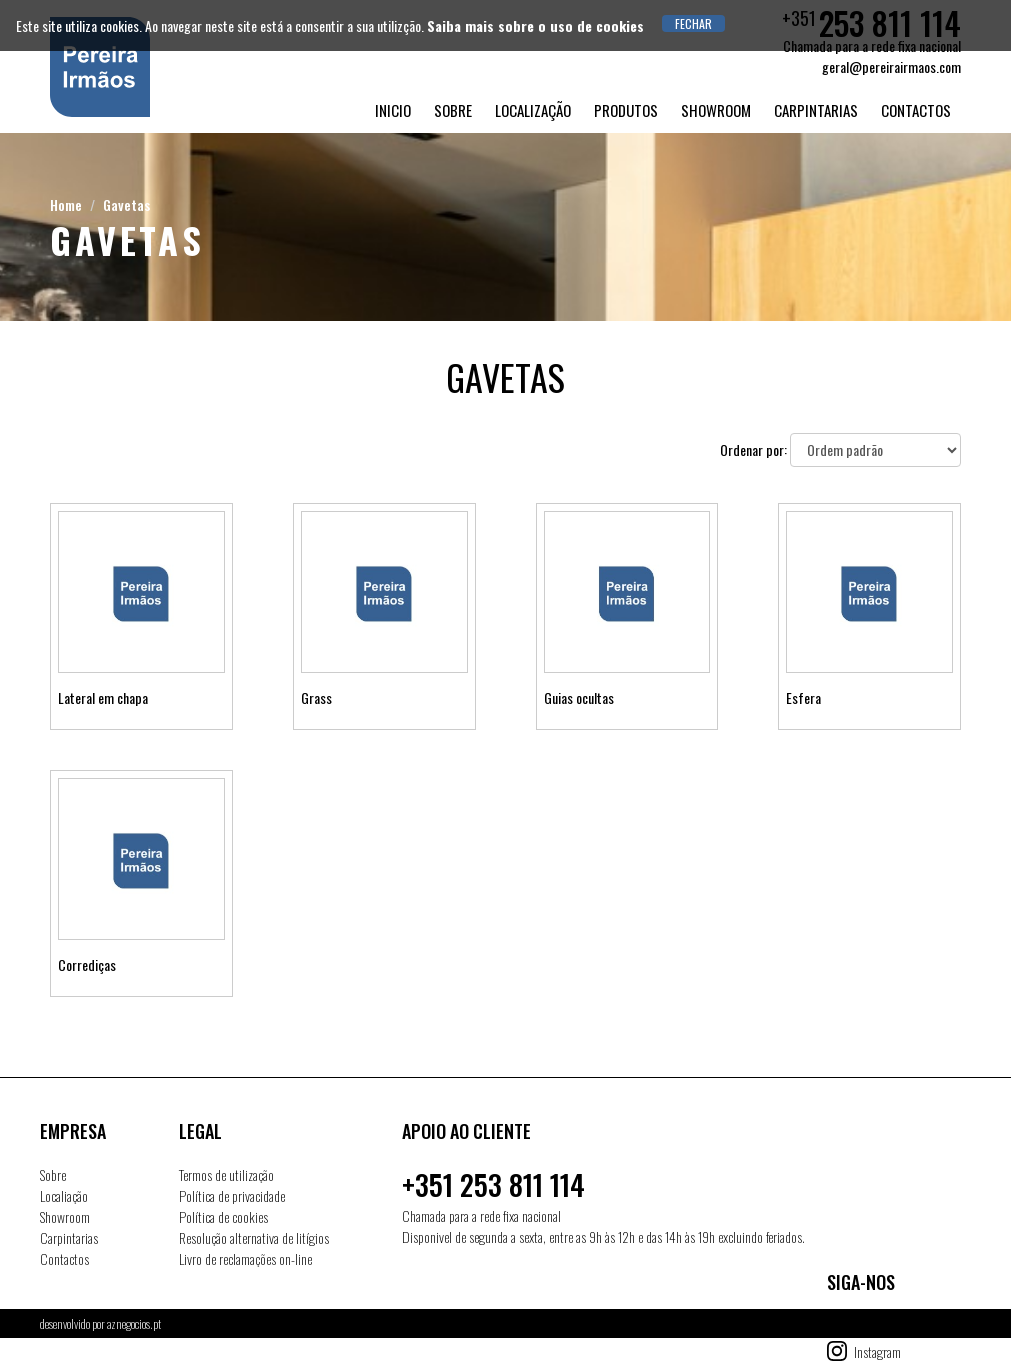 This screenshot has height=1367, width=1011. I want to click on Política de cookies, so click(223, 1216).